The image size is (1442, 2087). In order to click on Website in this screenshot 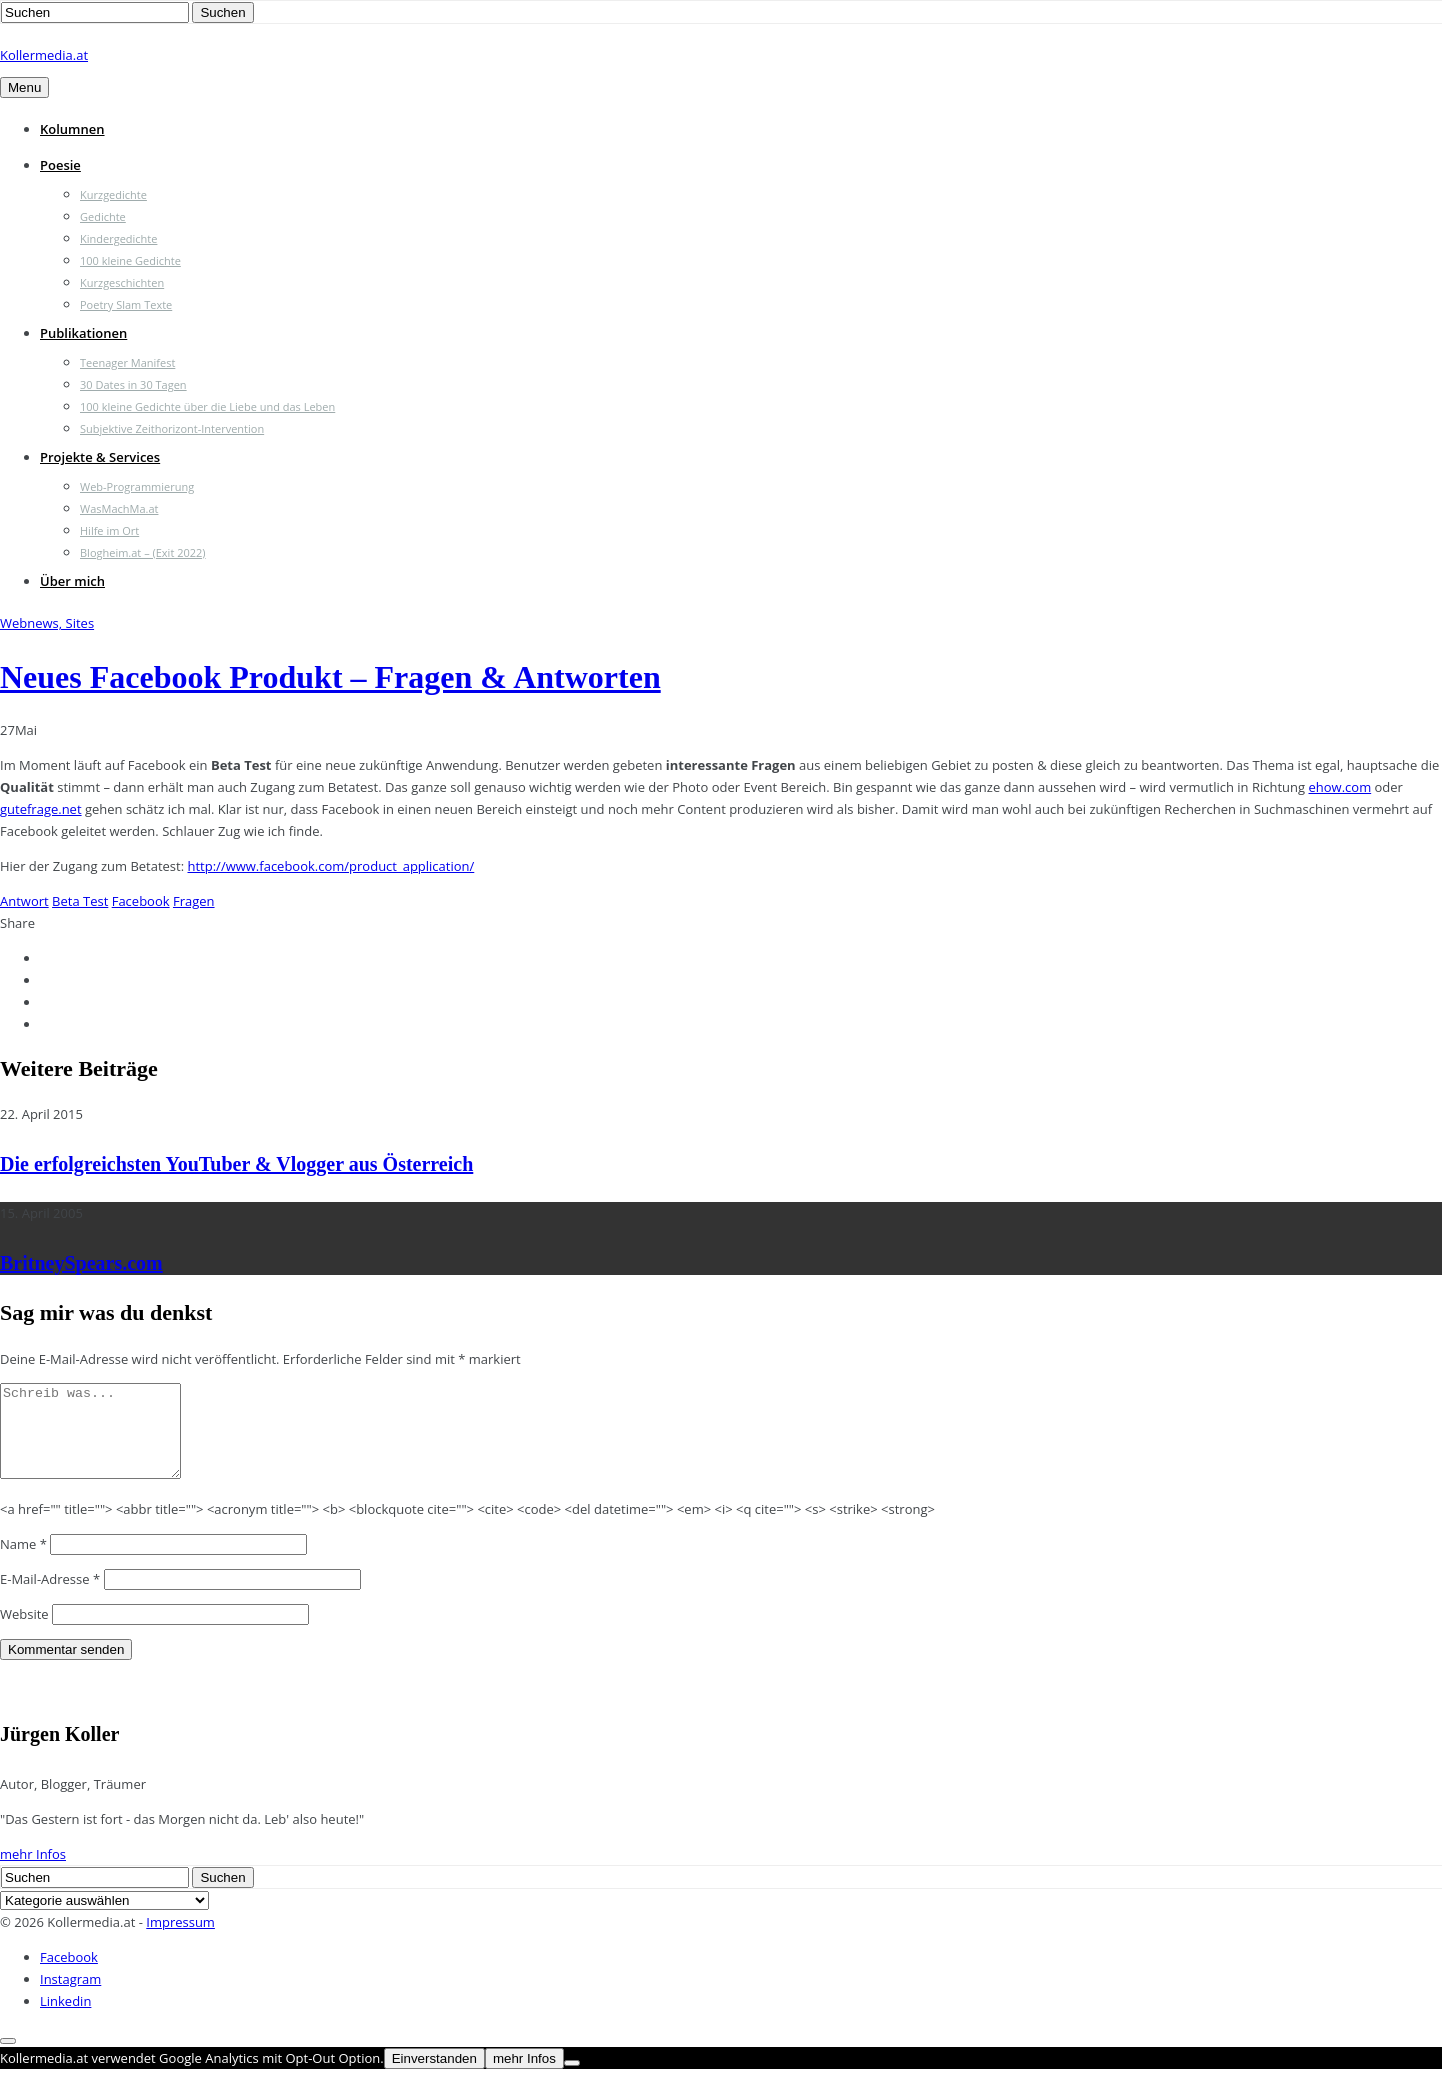, I will do `click(24, 1632)`.